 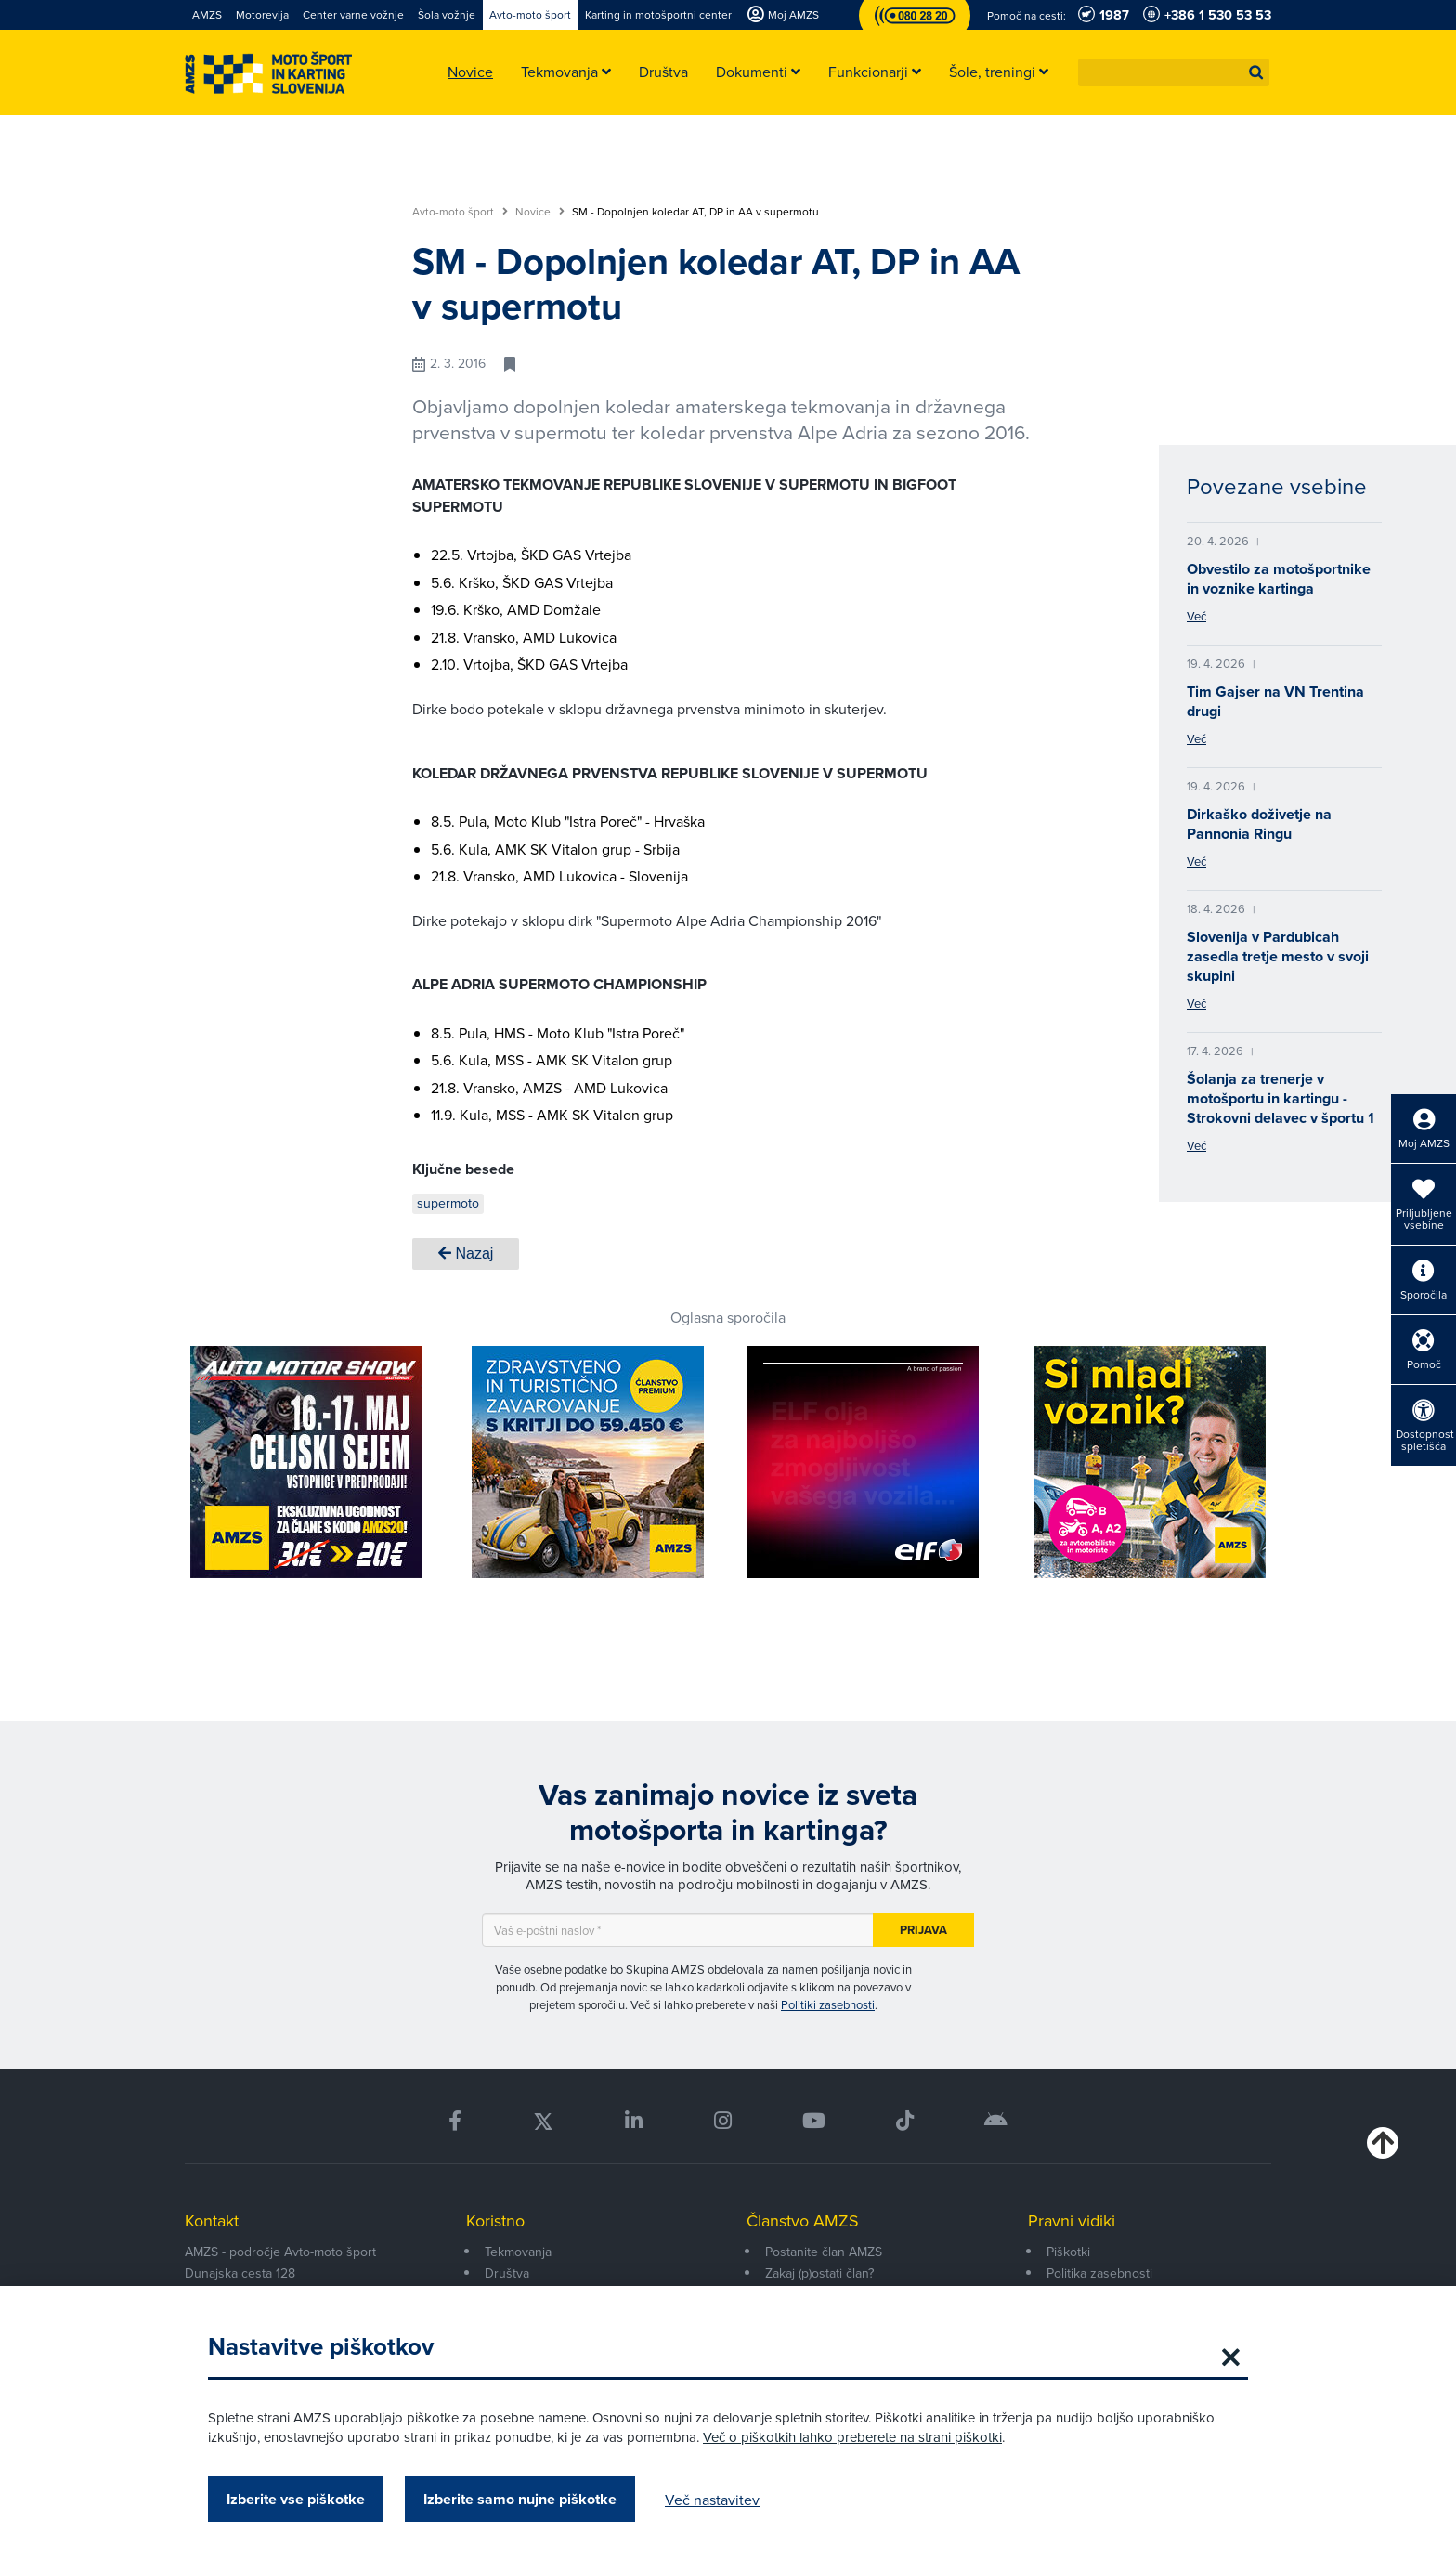 What do you see at coordinates (852, 2437) in the screenshot?
I see `Več o piškotkih lahko preberete na strani piškotki` at bounding box center [852, 2437].